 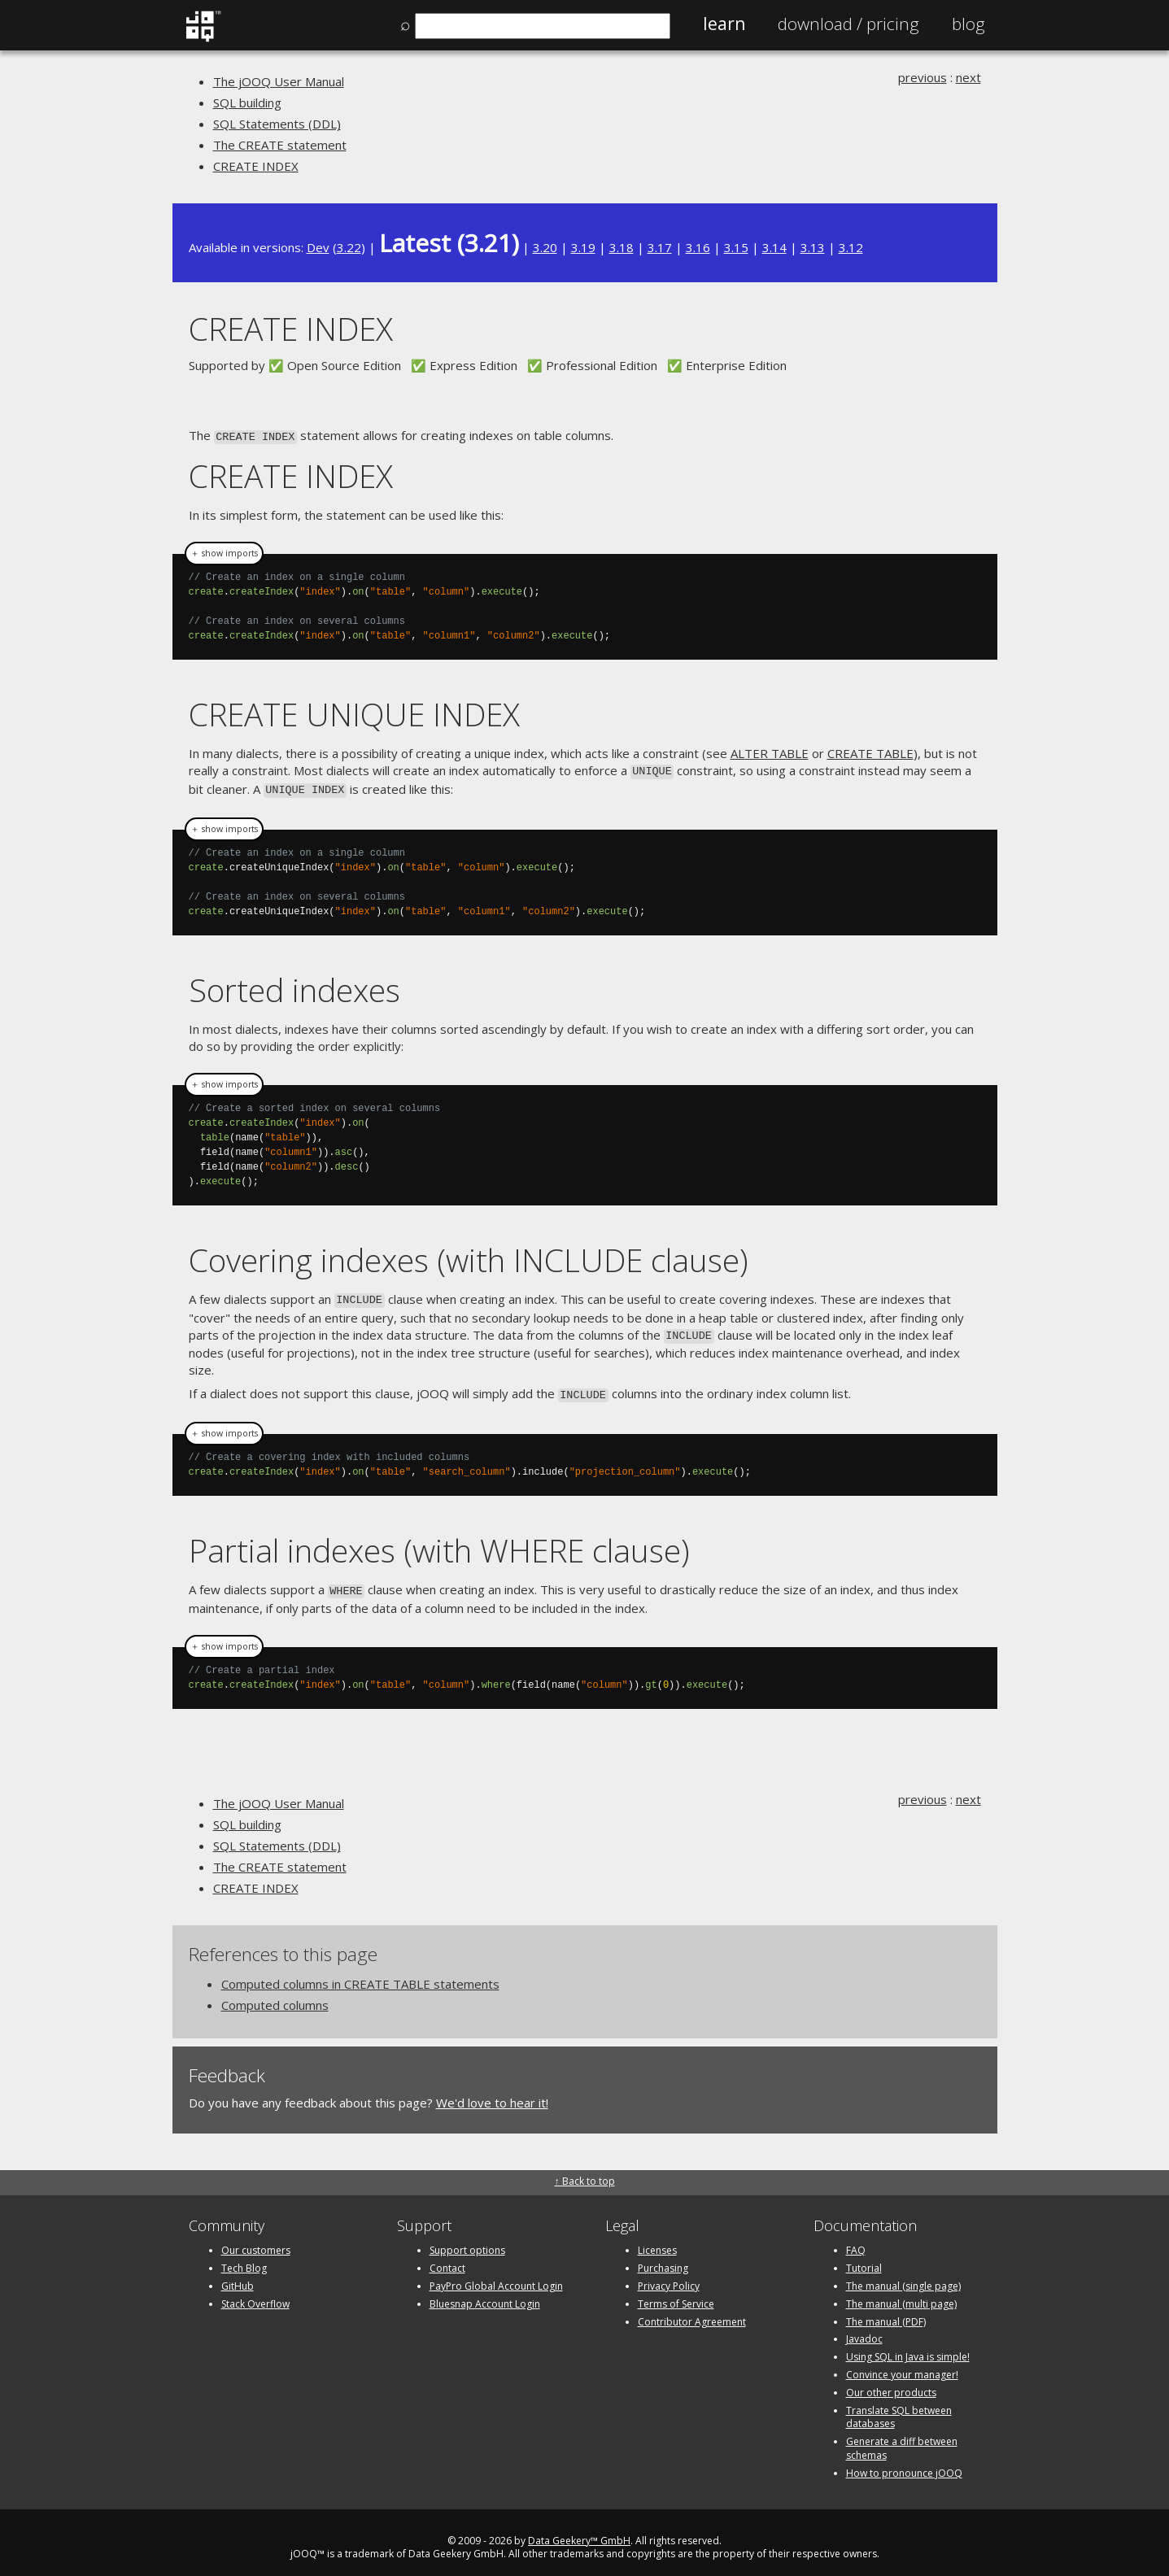 What do you see at coordinates (851, 247) in the screenshot?
I see `3.12` at bounding box center [851, 247].